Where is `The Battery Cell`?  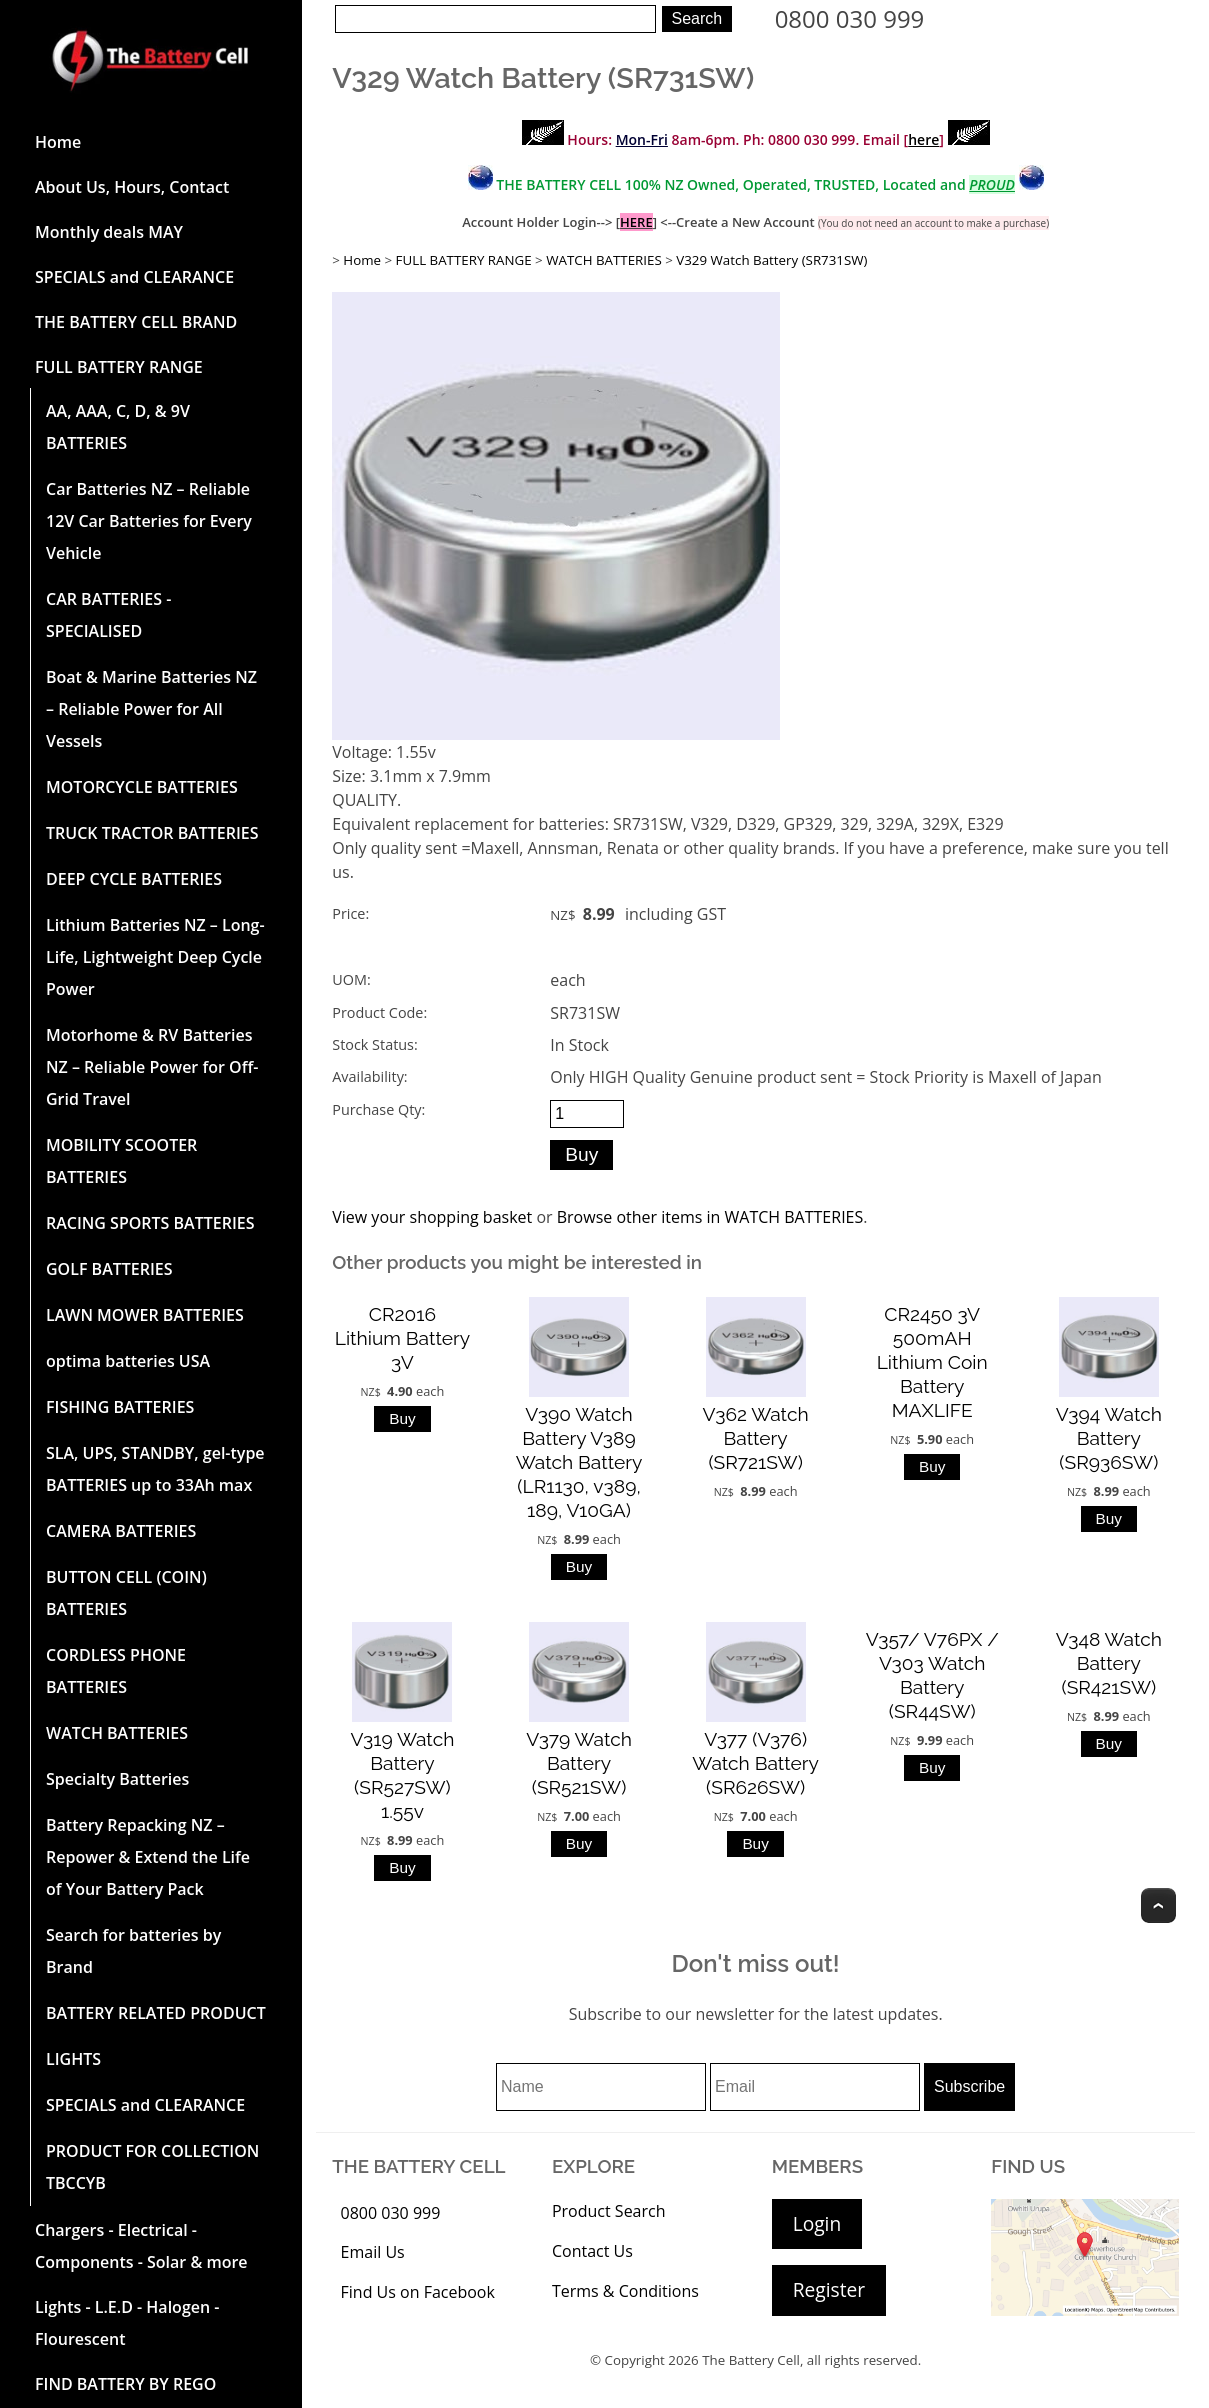
The Battery Cell is located at coordinates (751, 2360).